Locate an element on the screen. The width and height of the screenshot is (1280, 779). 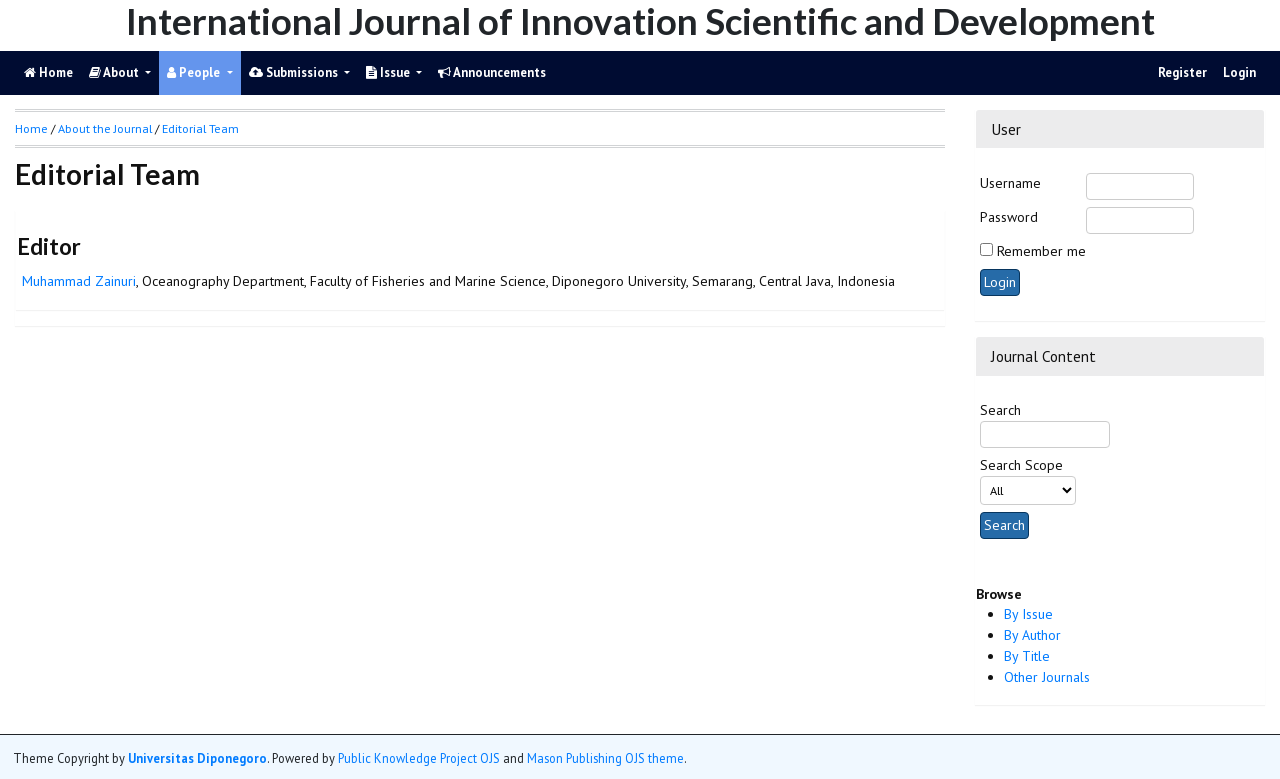
Issue is located at coordinates (389, 72).